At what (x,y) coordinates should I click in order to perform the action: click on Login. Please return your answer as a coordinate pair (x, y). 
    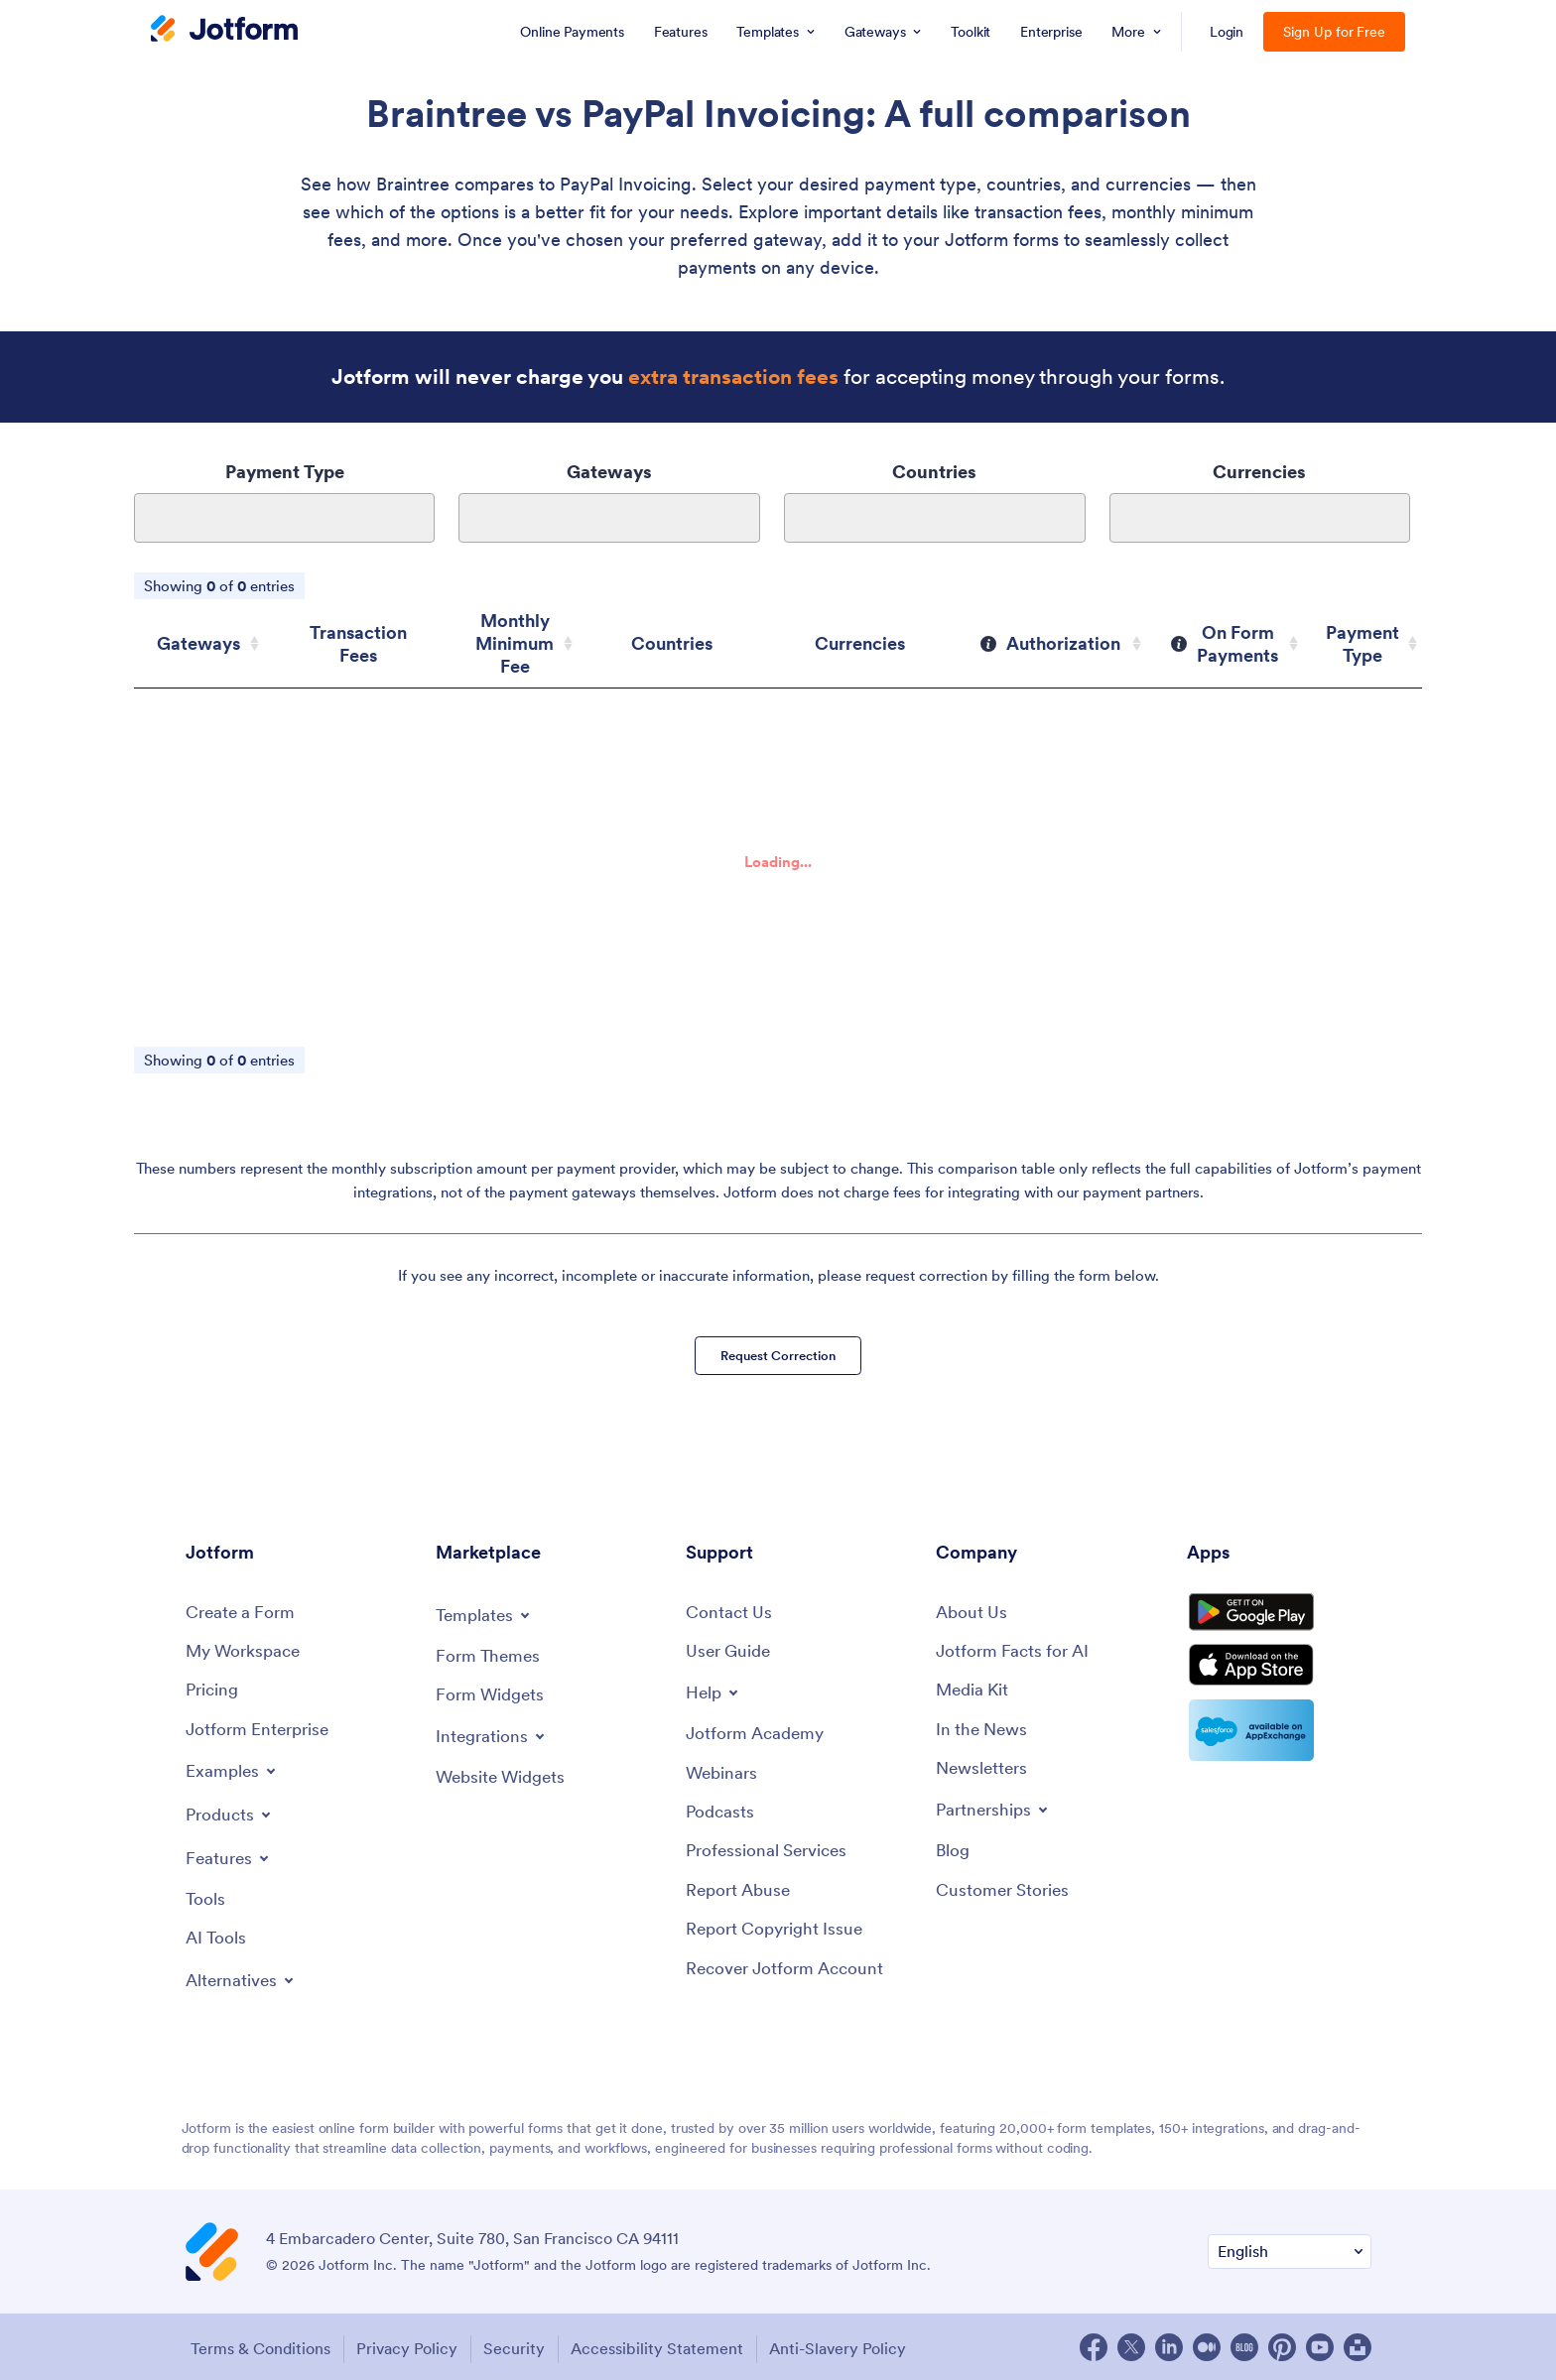
    Looking at the image, I should click on (1227, 32).